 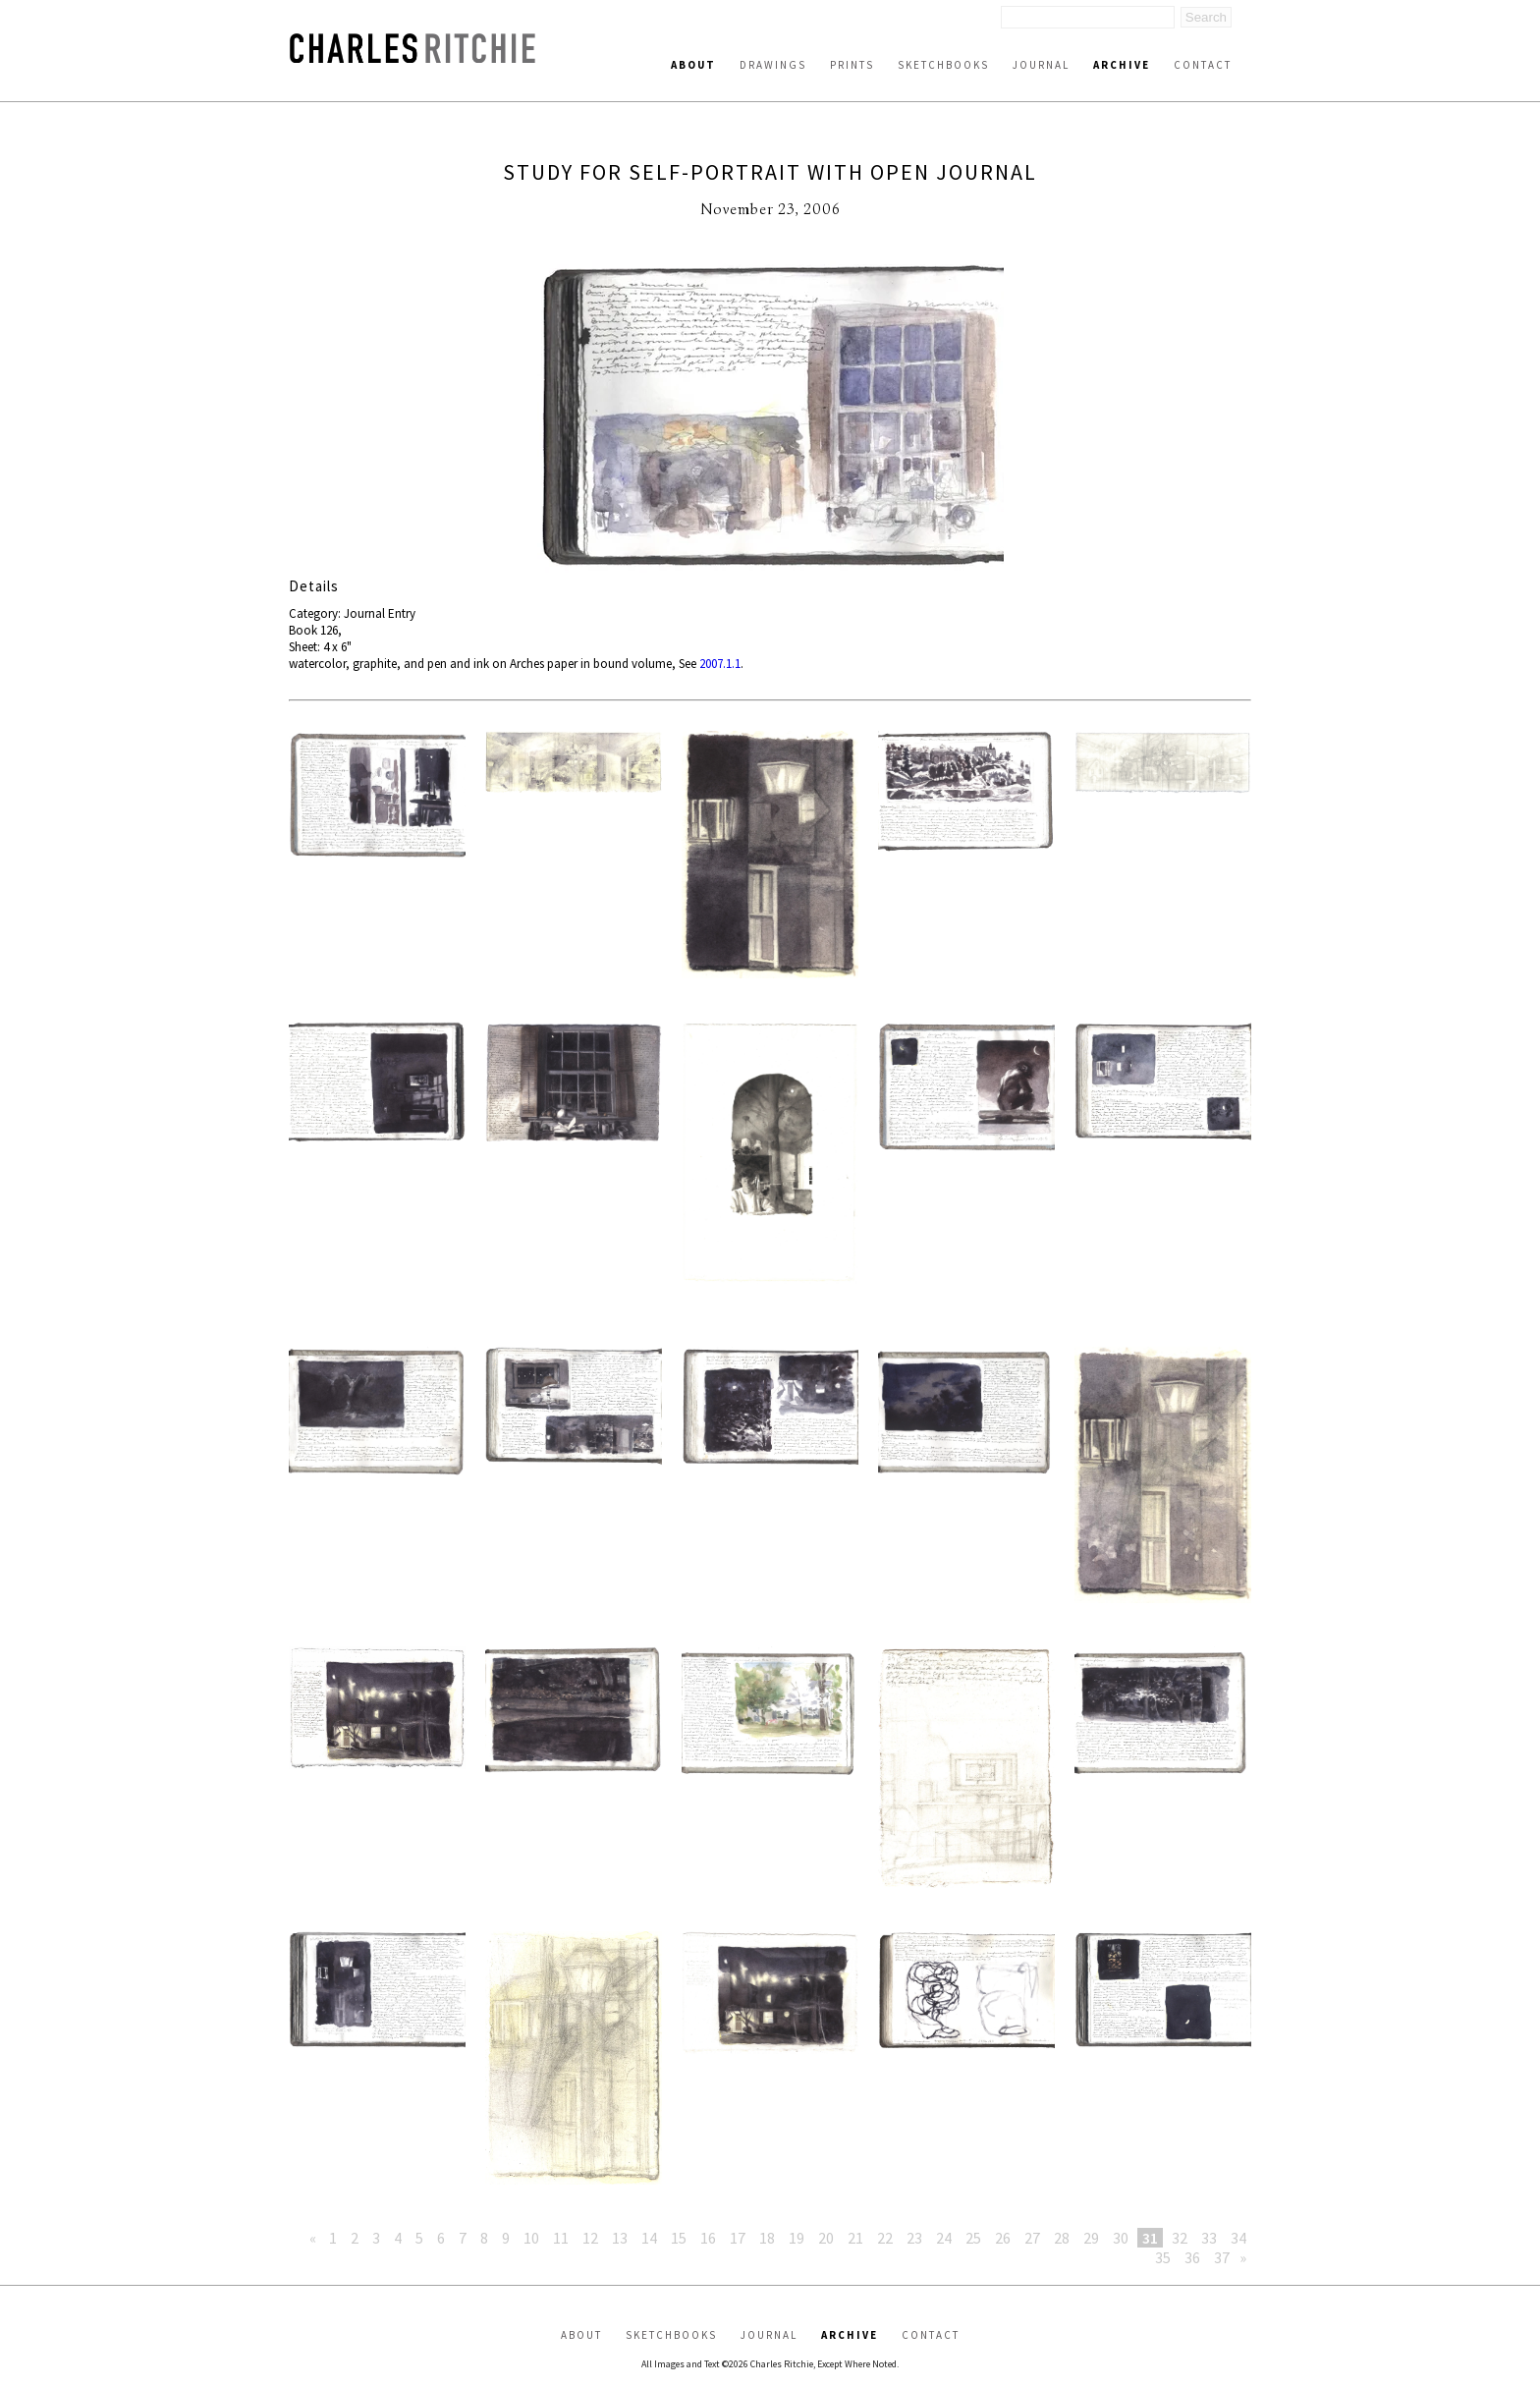 What do you see at coordinates (590, 2238) in the screenshot?
I see `12` at bounding box center [590, 2238].